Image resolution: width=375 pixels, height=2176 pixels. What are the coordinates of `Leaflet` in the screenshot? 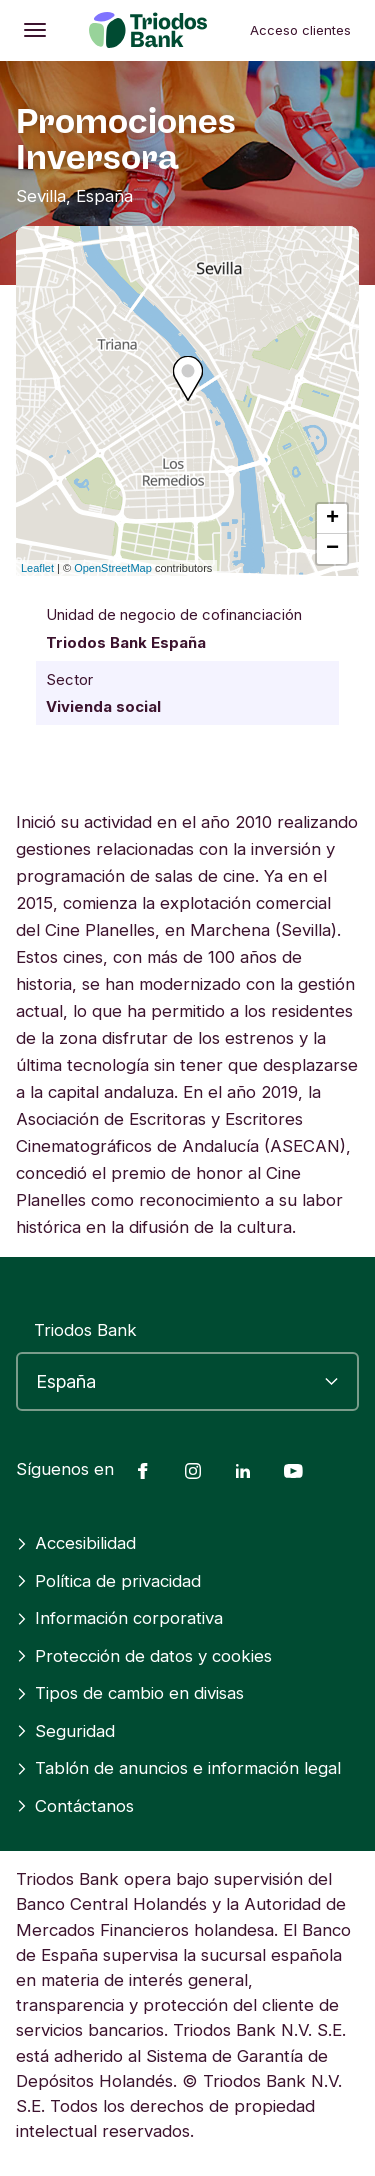 It's located at (37, 568).